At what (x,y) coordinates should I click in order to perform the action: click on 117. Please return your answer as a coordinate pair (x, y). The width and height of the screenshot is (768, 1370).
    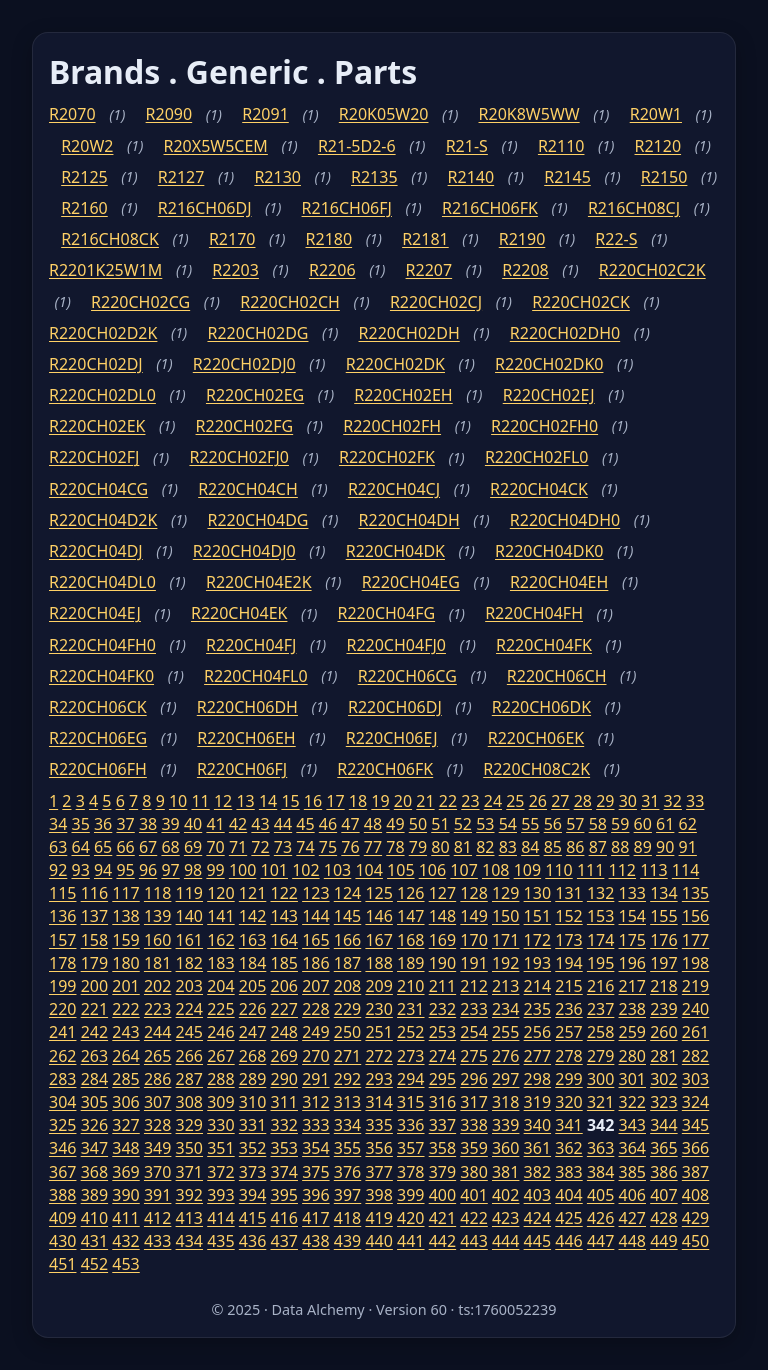
    Looking at the image, I should click on (125, 893).